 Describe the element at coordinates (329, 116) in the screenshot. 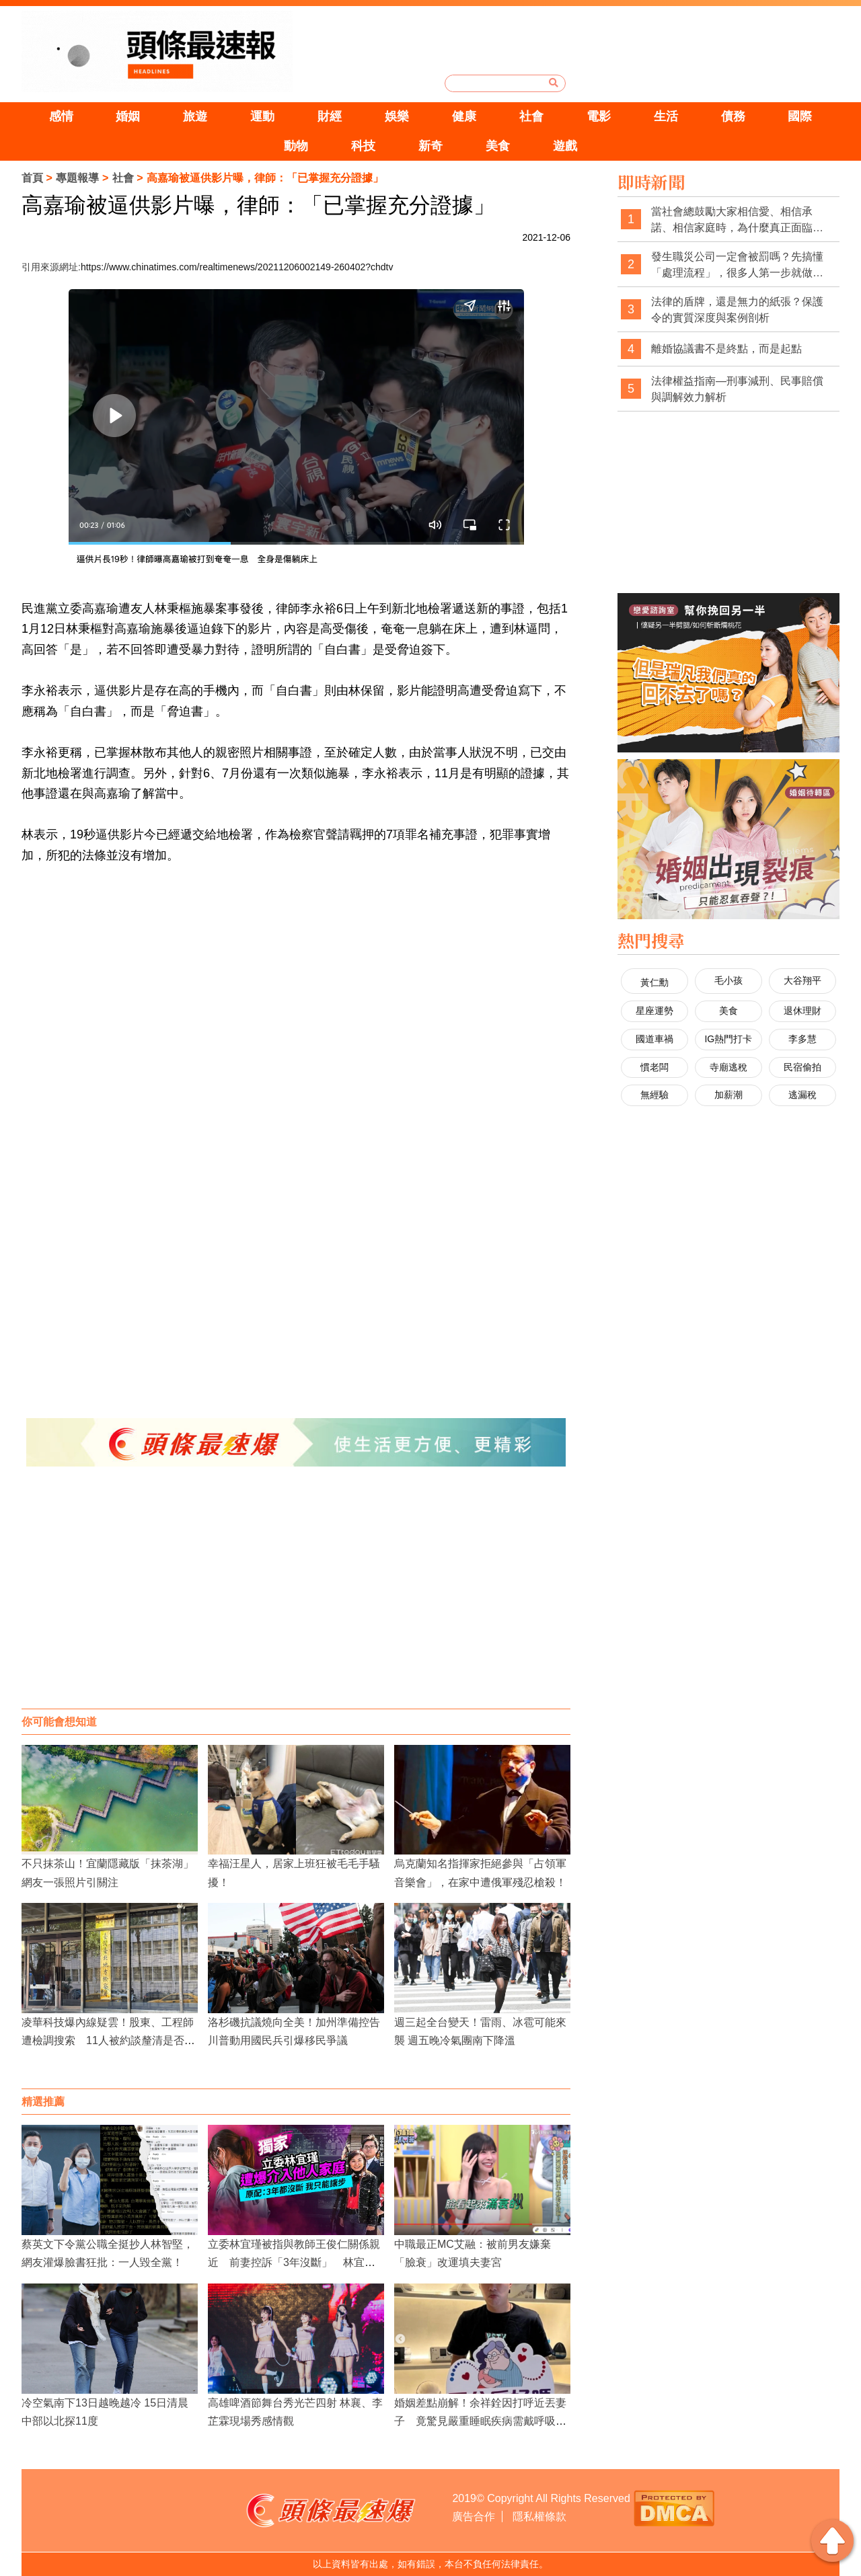

I see `財經` at that location.